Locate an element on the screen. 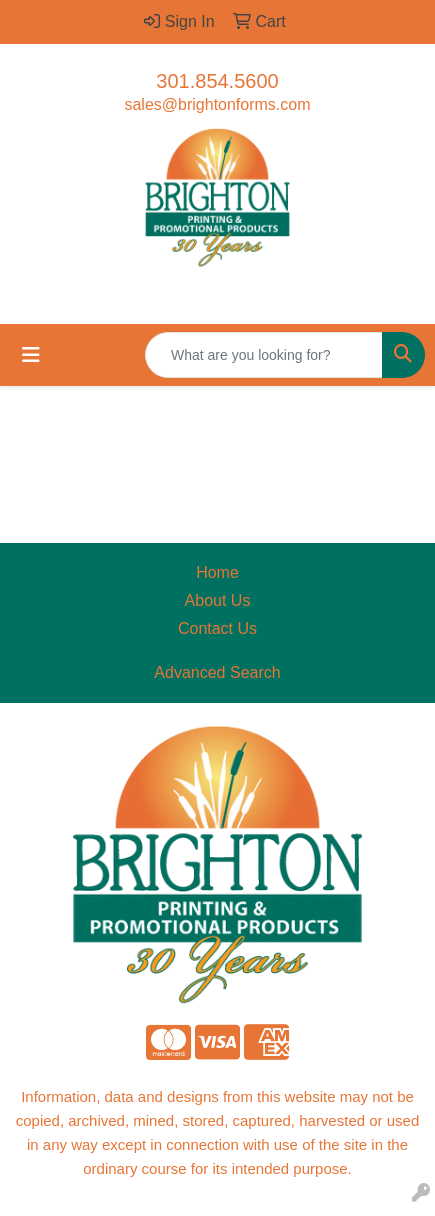  Advanced Search is located at coordinates (217, 672).